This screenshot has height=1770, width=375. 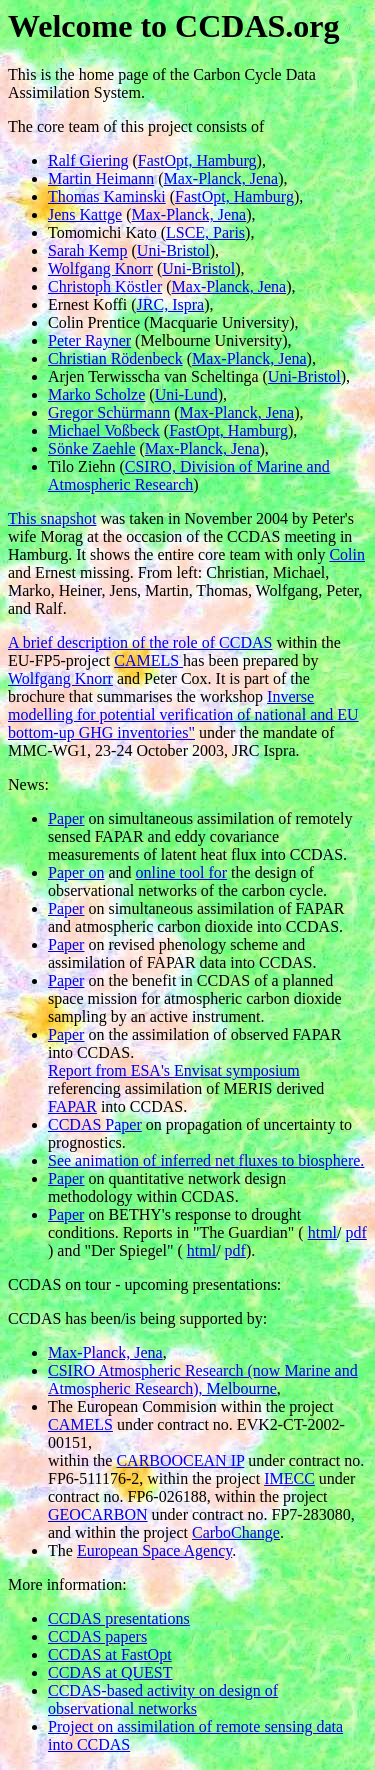 What do you see at coordinates (101, 178) in the screenshot?
I see `Martin Heimann` at bounding box center [101, 178].